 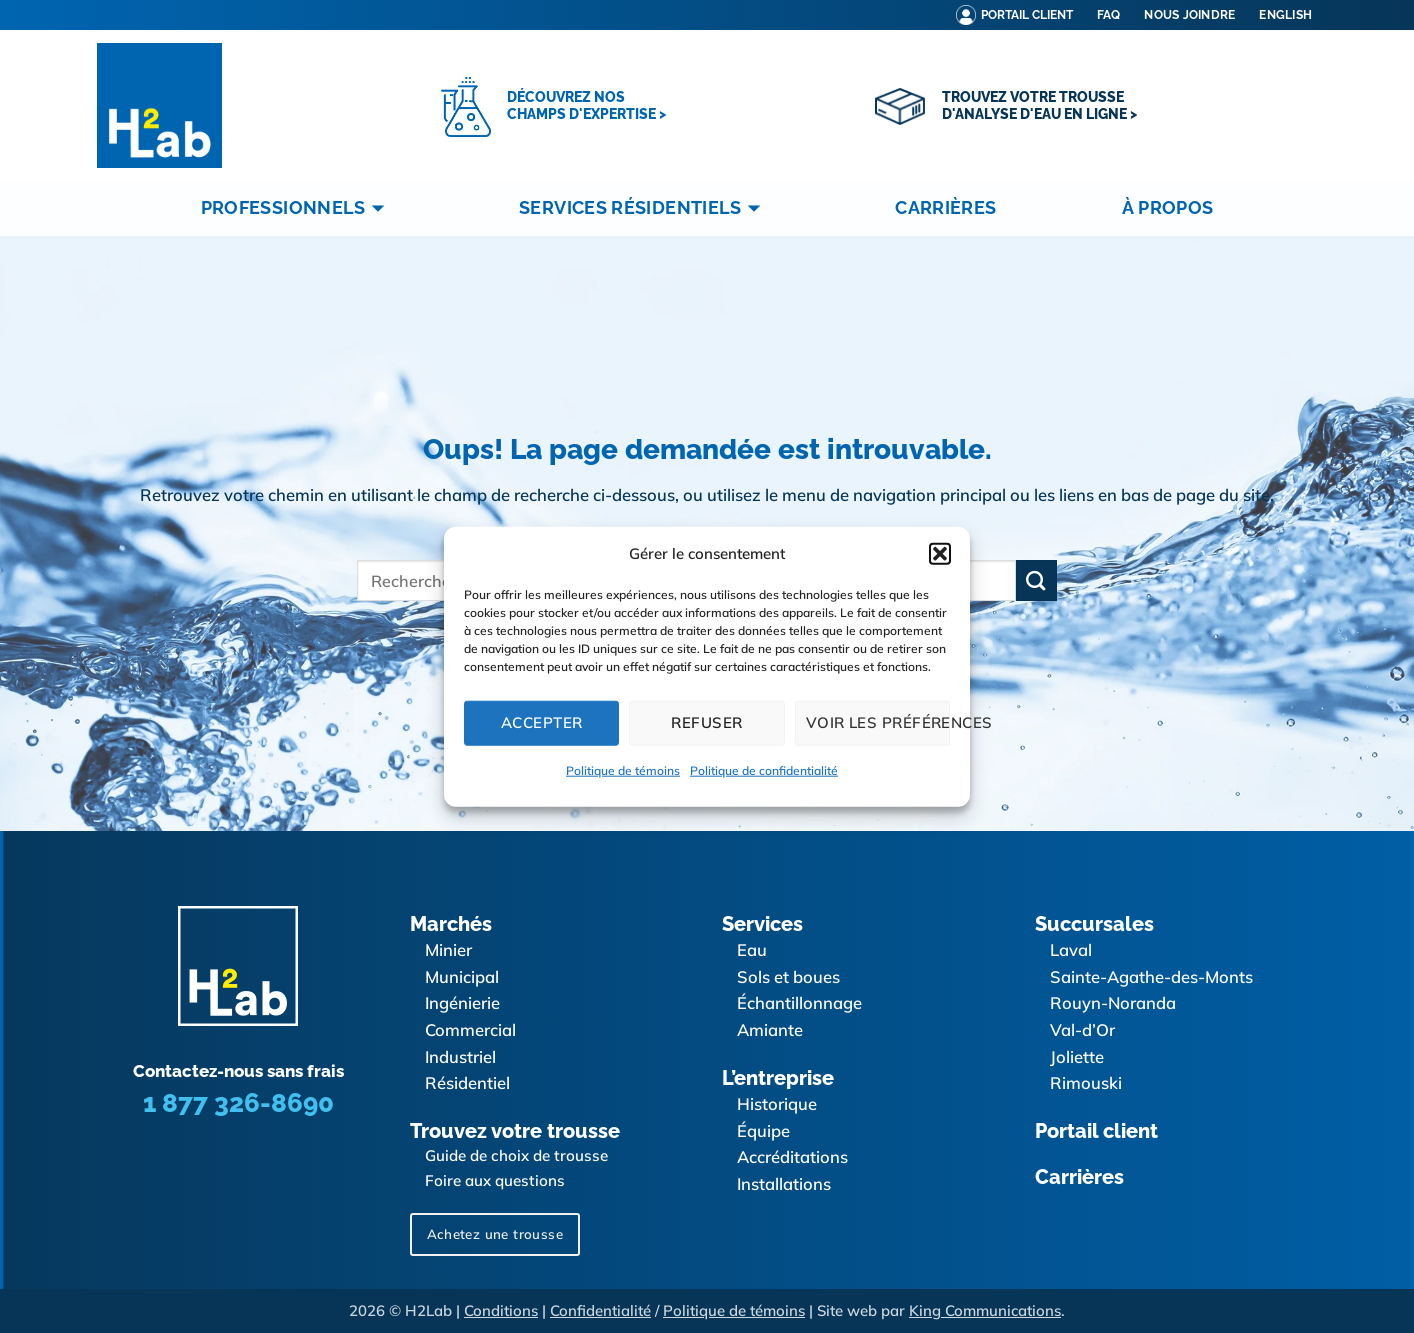 What do you see at coordinates (501, 1310) in the screenshot?
I see `Conditions` at bounding box center [501, 1310].